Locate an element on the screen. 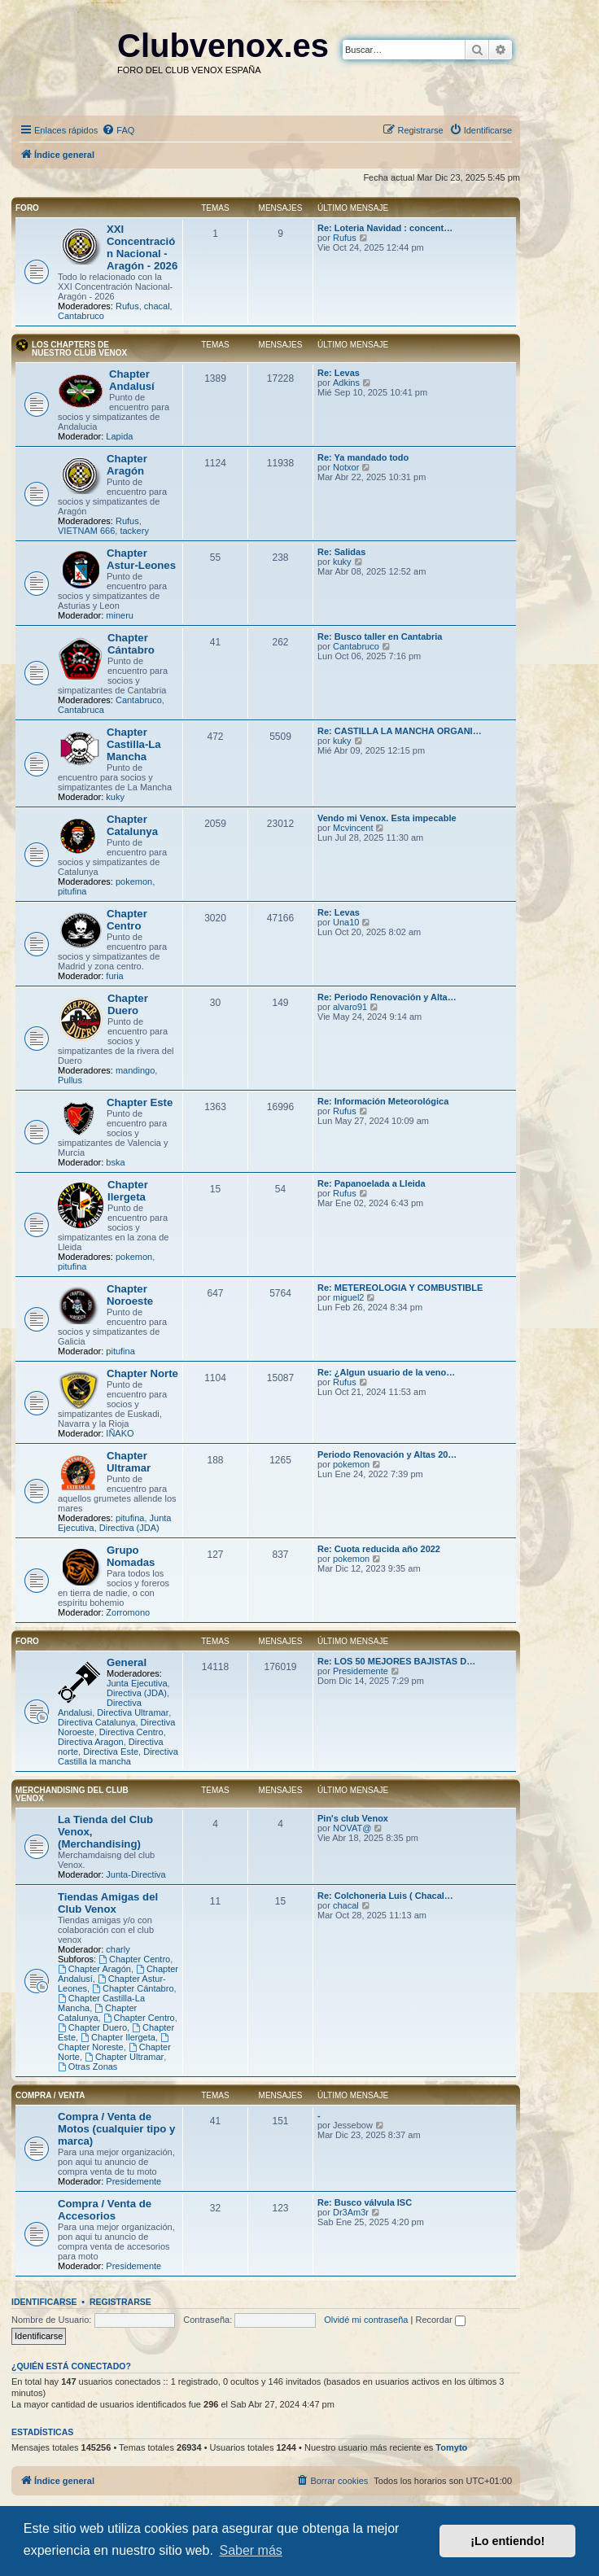 The height and width of the screenshot is (2576, 599). Re: Salidas is located at coordinates (341, 552).